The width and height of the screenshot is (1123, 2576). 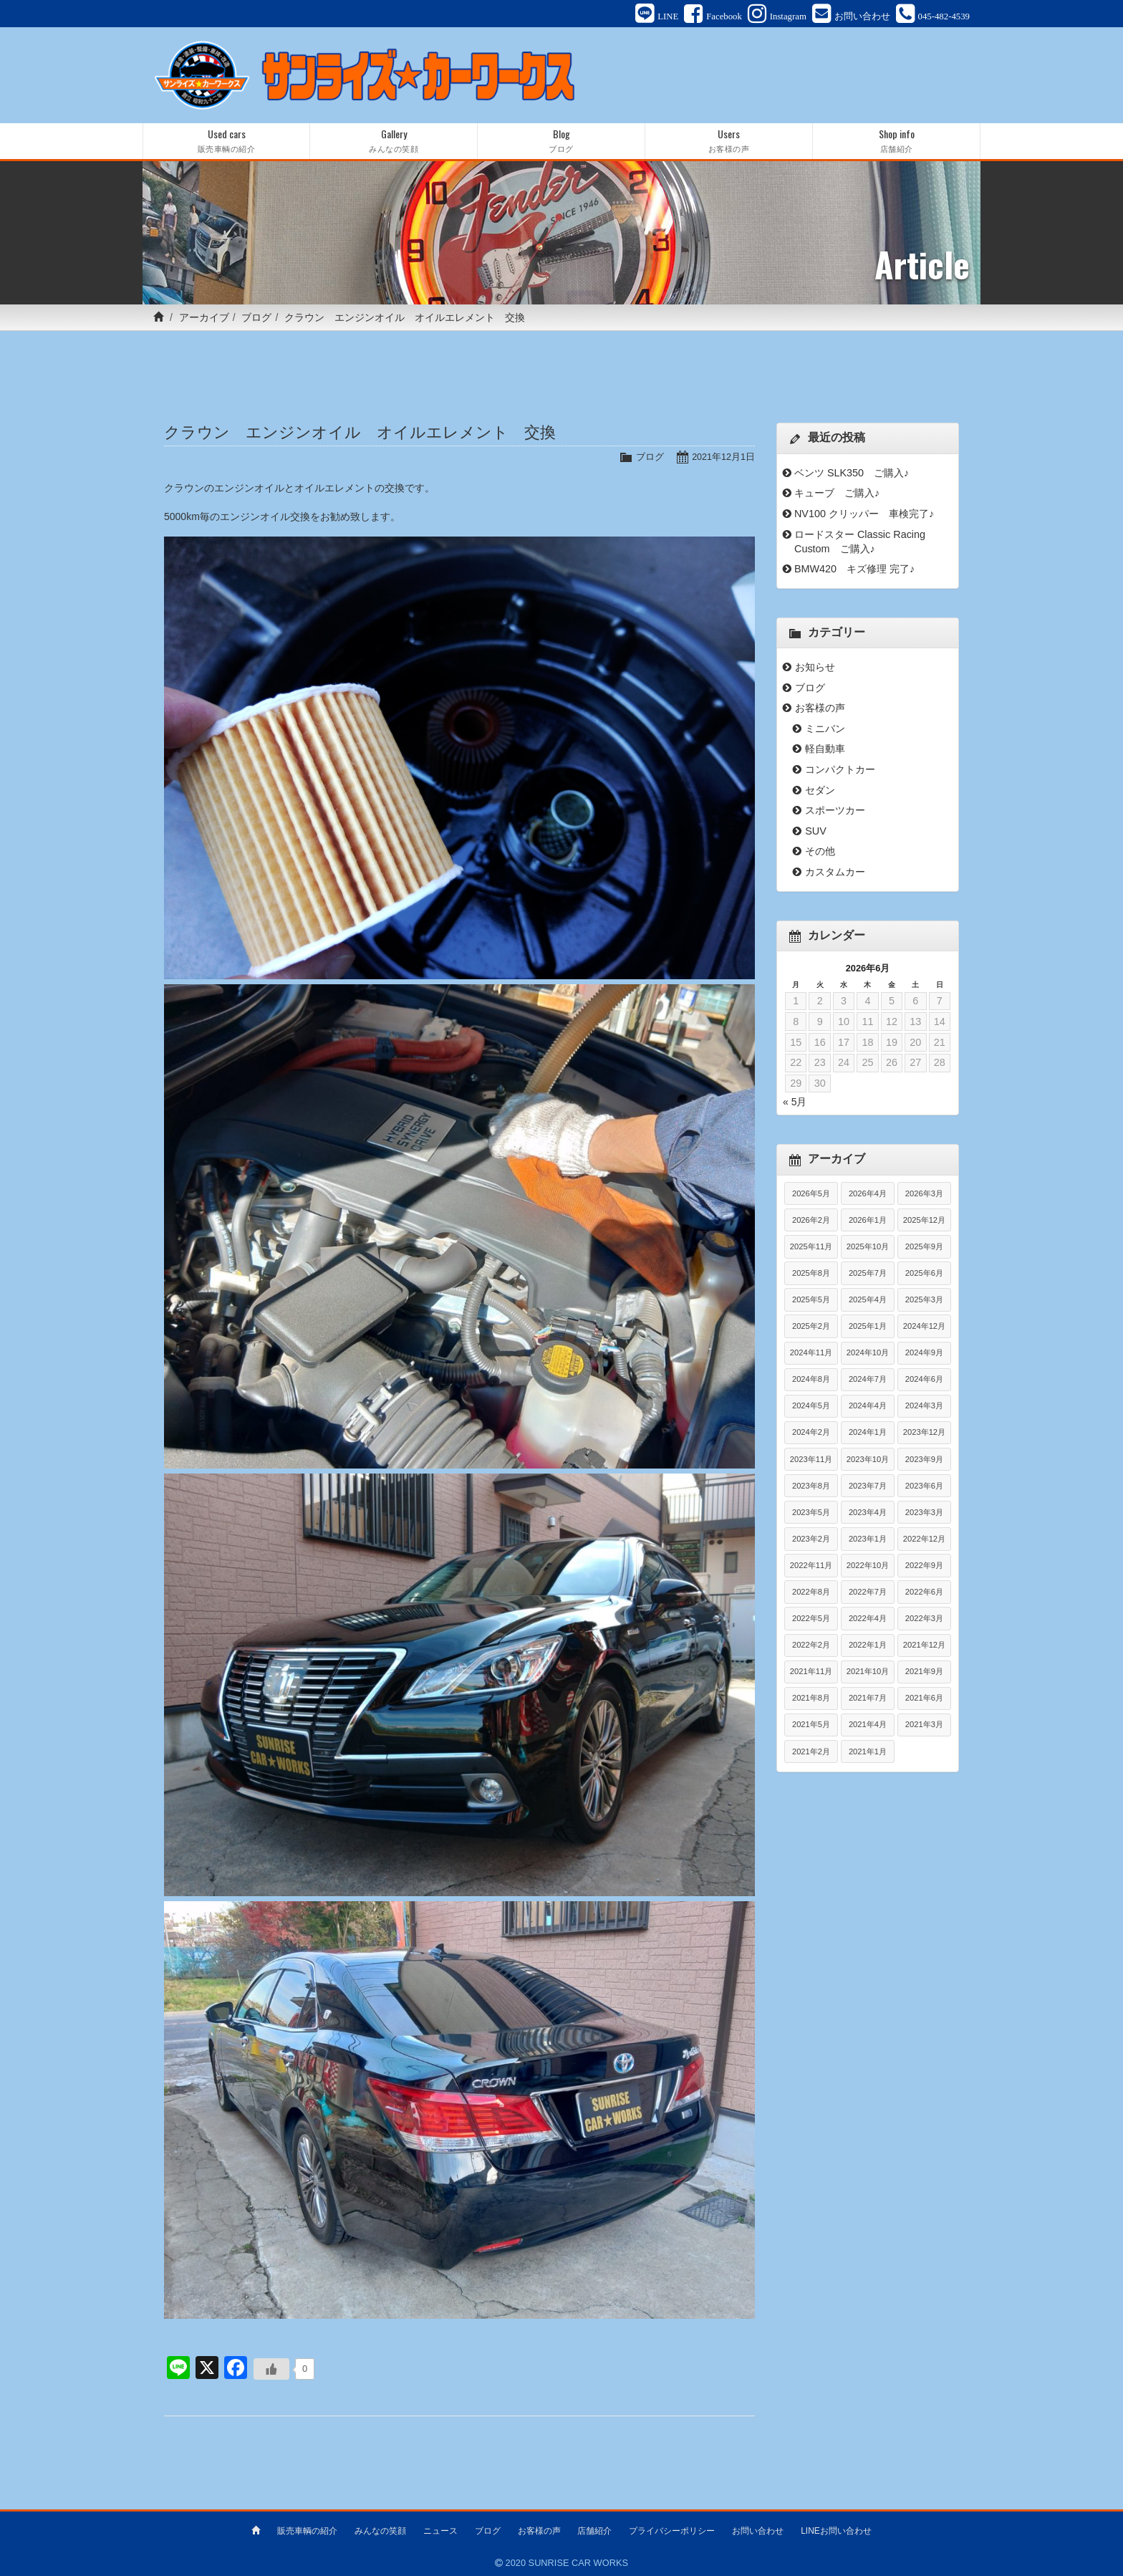 What do you see at coordinates (811, 1566) in the screenshot?
I see `2022年11月` at bounding box center [811, 1566].